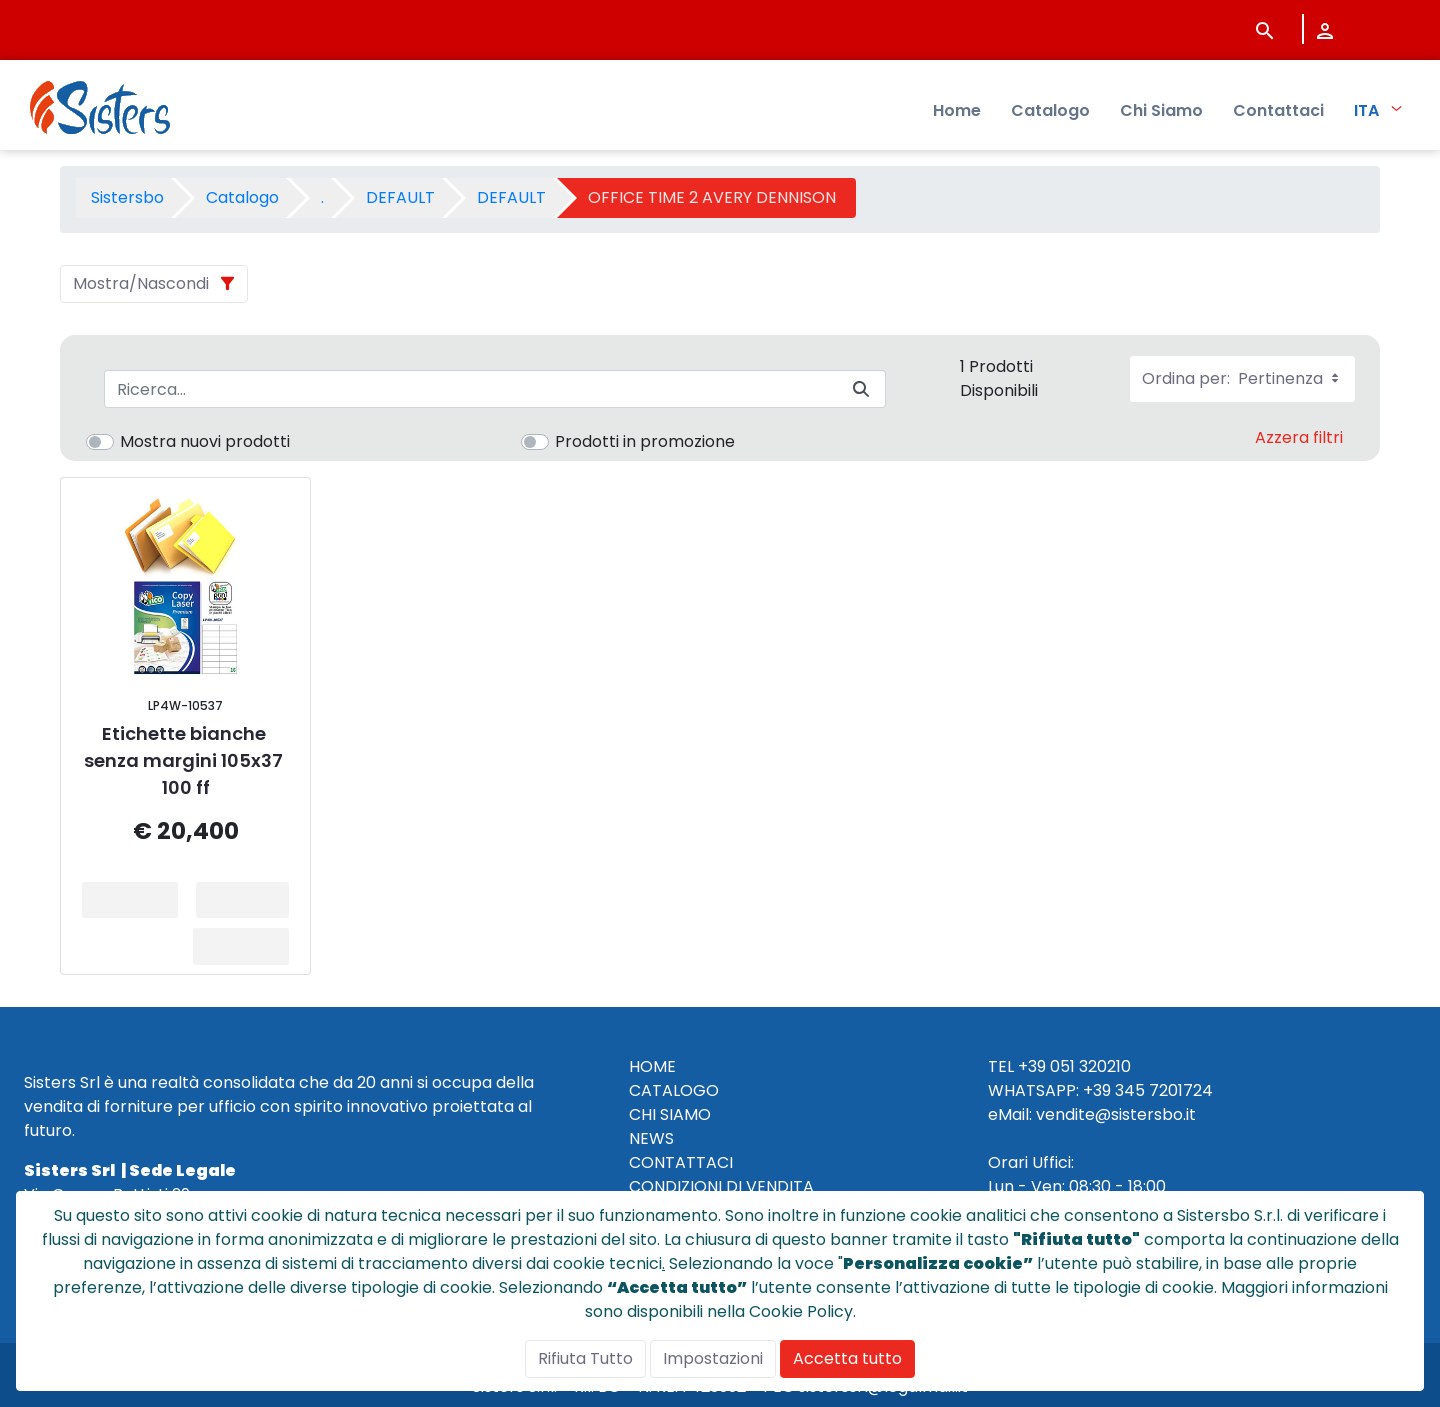 The width and height of the screenshot is (1440, 1407). I want to click on Aggiungi al Carrello, so click(249, 899).